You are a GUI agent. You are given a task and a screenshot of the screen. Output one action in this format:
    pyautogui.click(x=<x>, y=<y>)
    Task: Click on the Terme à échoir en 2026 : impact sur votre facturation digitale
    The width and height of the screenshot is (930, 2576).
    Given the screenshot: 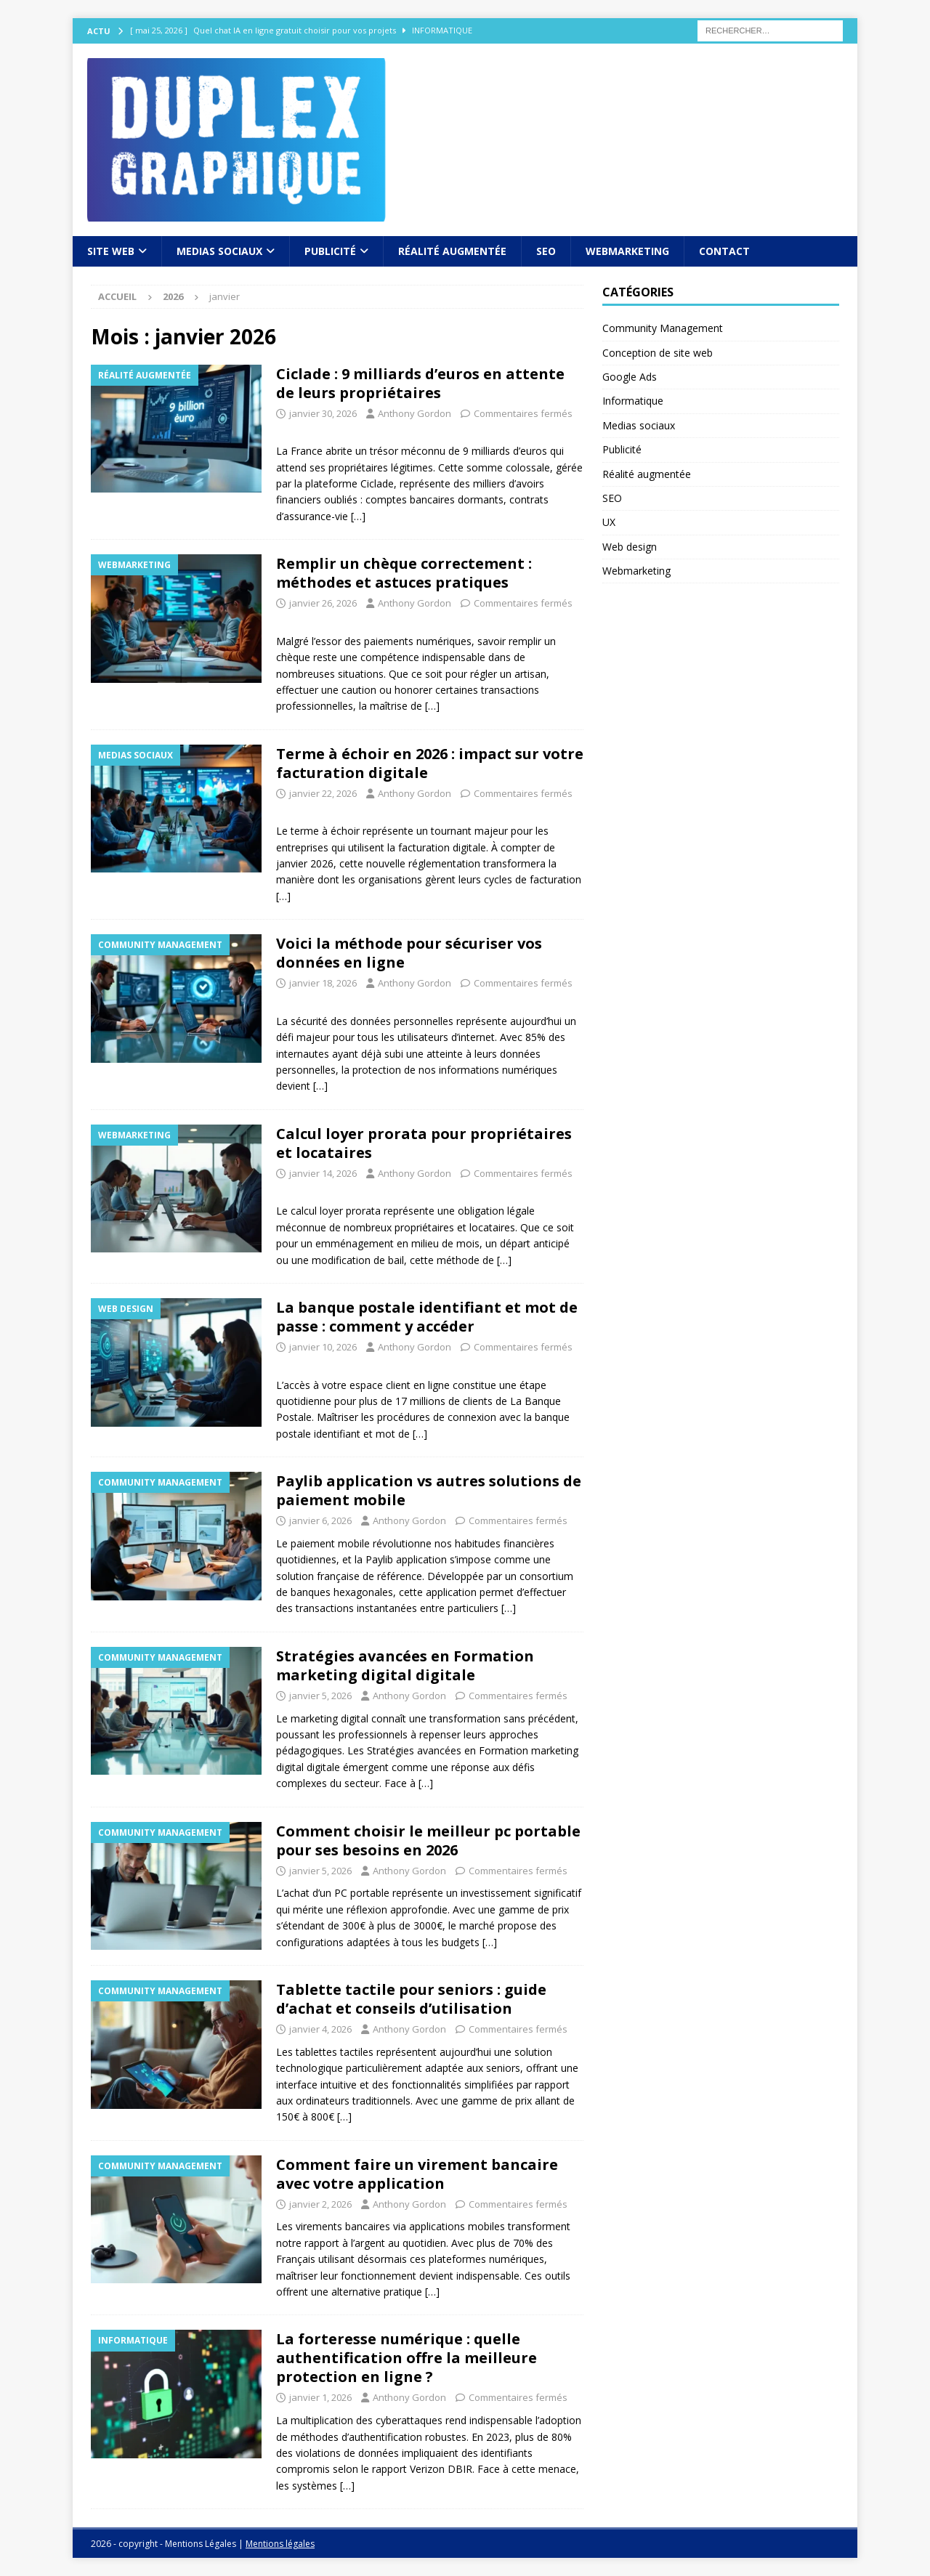 What is the action you would take?
    pyautogui.click(x=429, y=763)
    